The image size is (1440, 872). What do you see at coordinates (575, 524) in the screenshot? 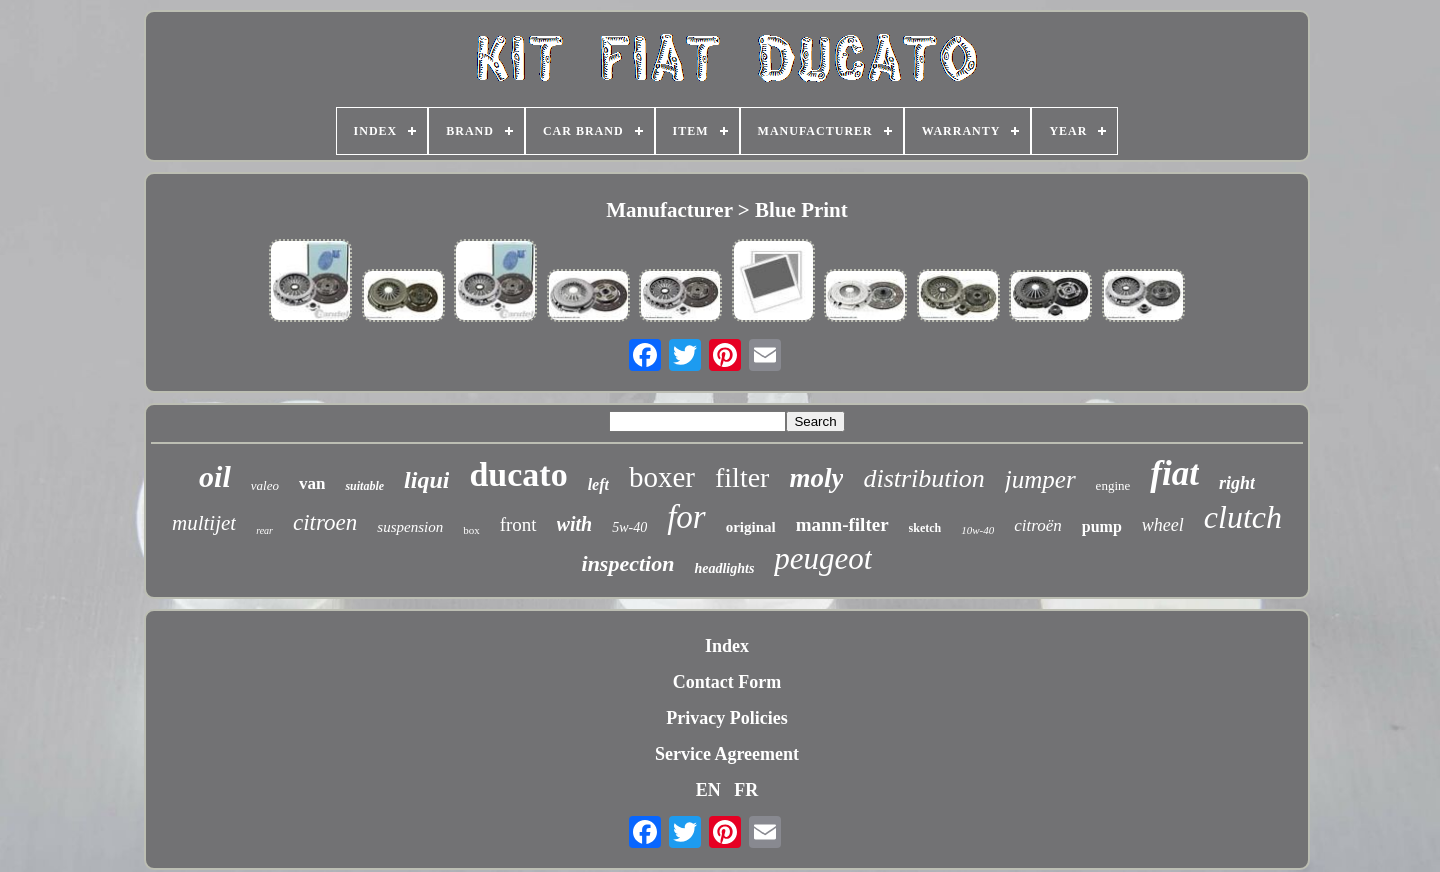
I see `with` at bounding box center [575, 524].